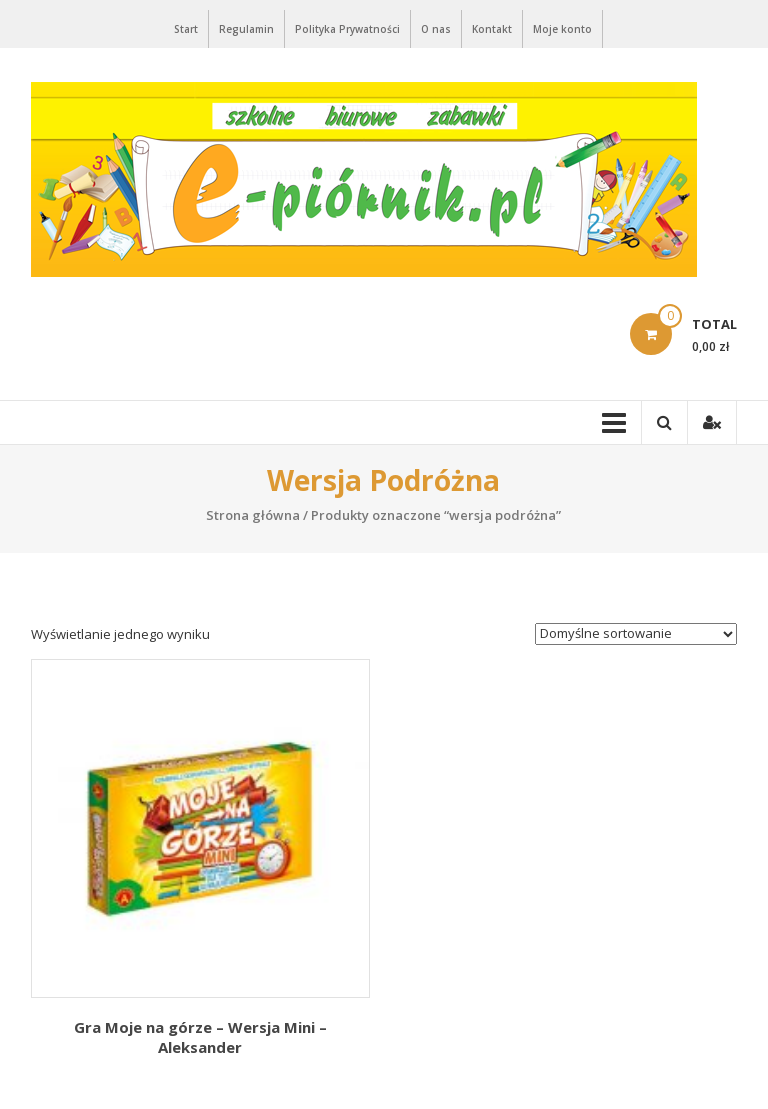  Describe the element at coordinates (436, 29) in the screenshot. I see `O nas` at that location.